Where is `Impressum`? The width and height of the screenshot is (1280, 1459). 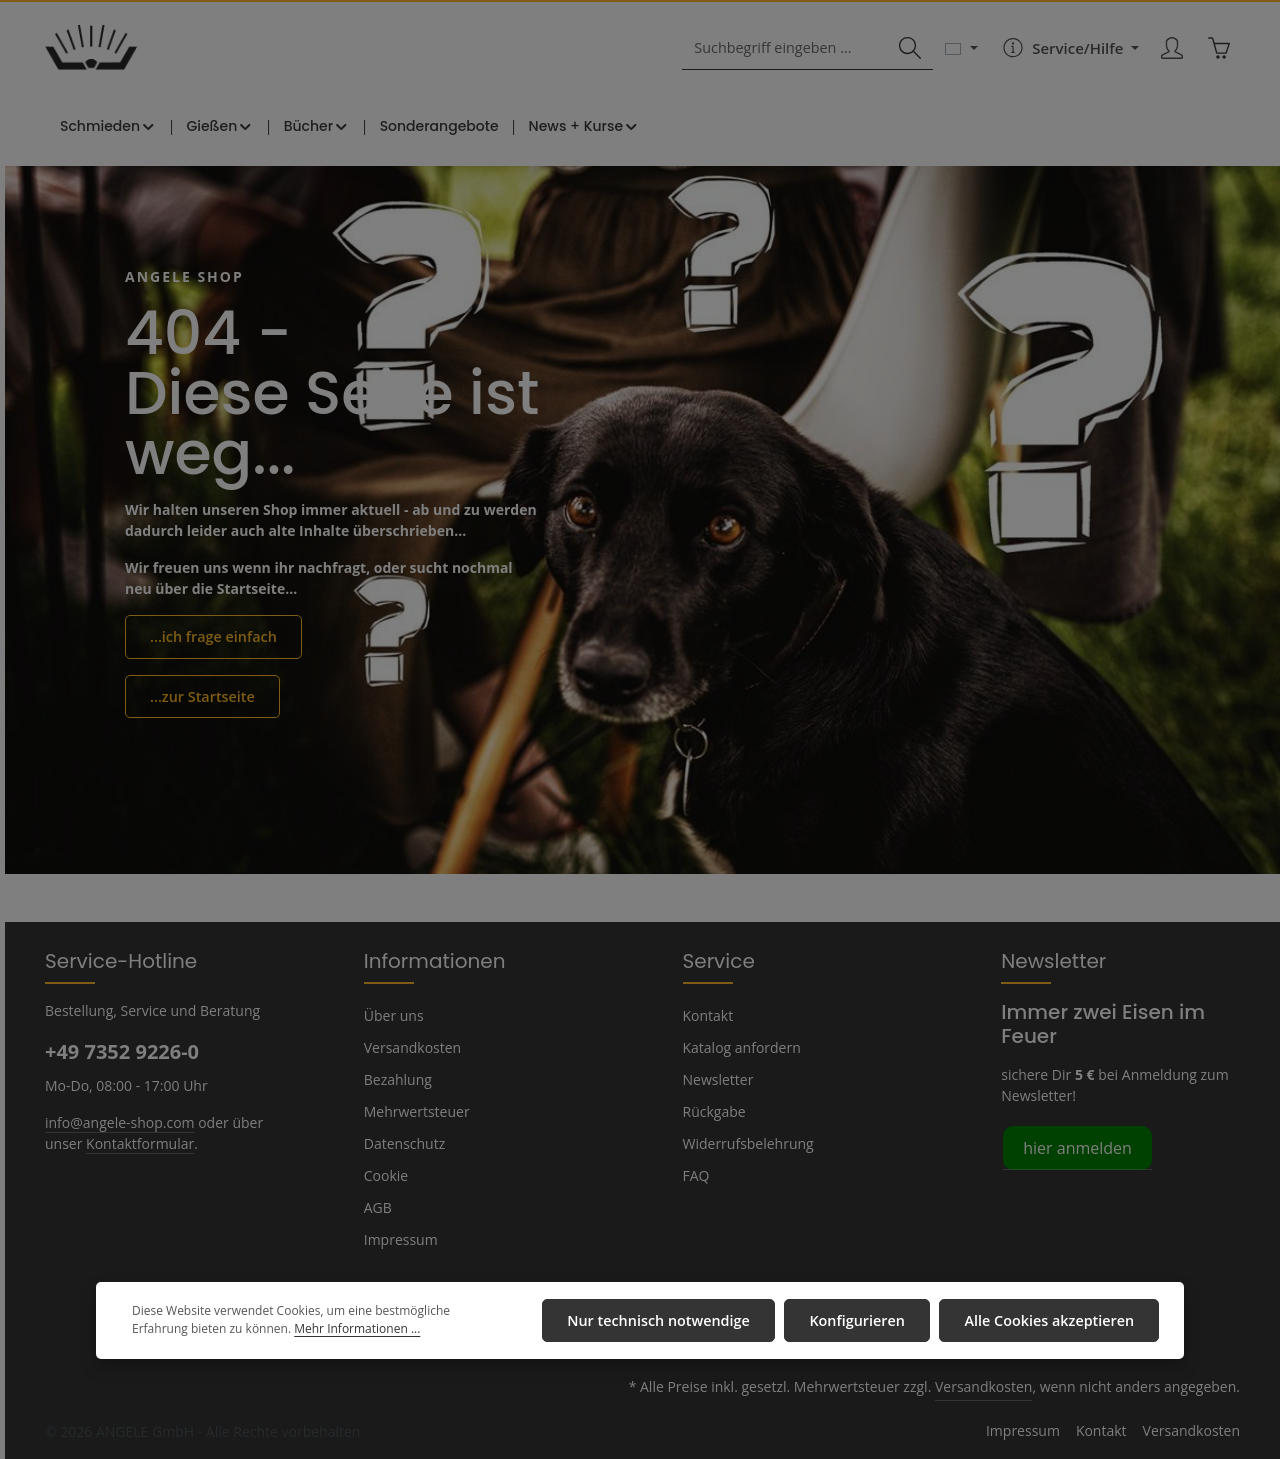 Impressum is located at coordinates (398, 1239).